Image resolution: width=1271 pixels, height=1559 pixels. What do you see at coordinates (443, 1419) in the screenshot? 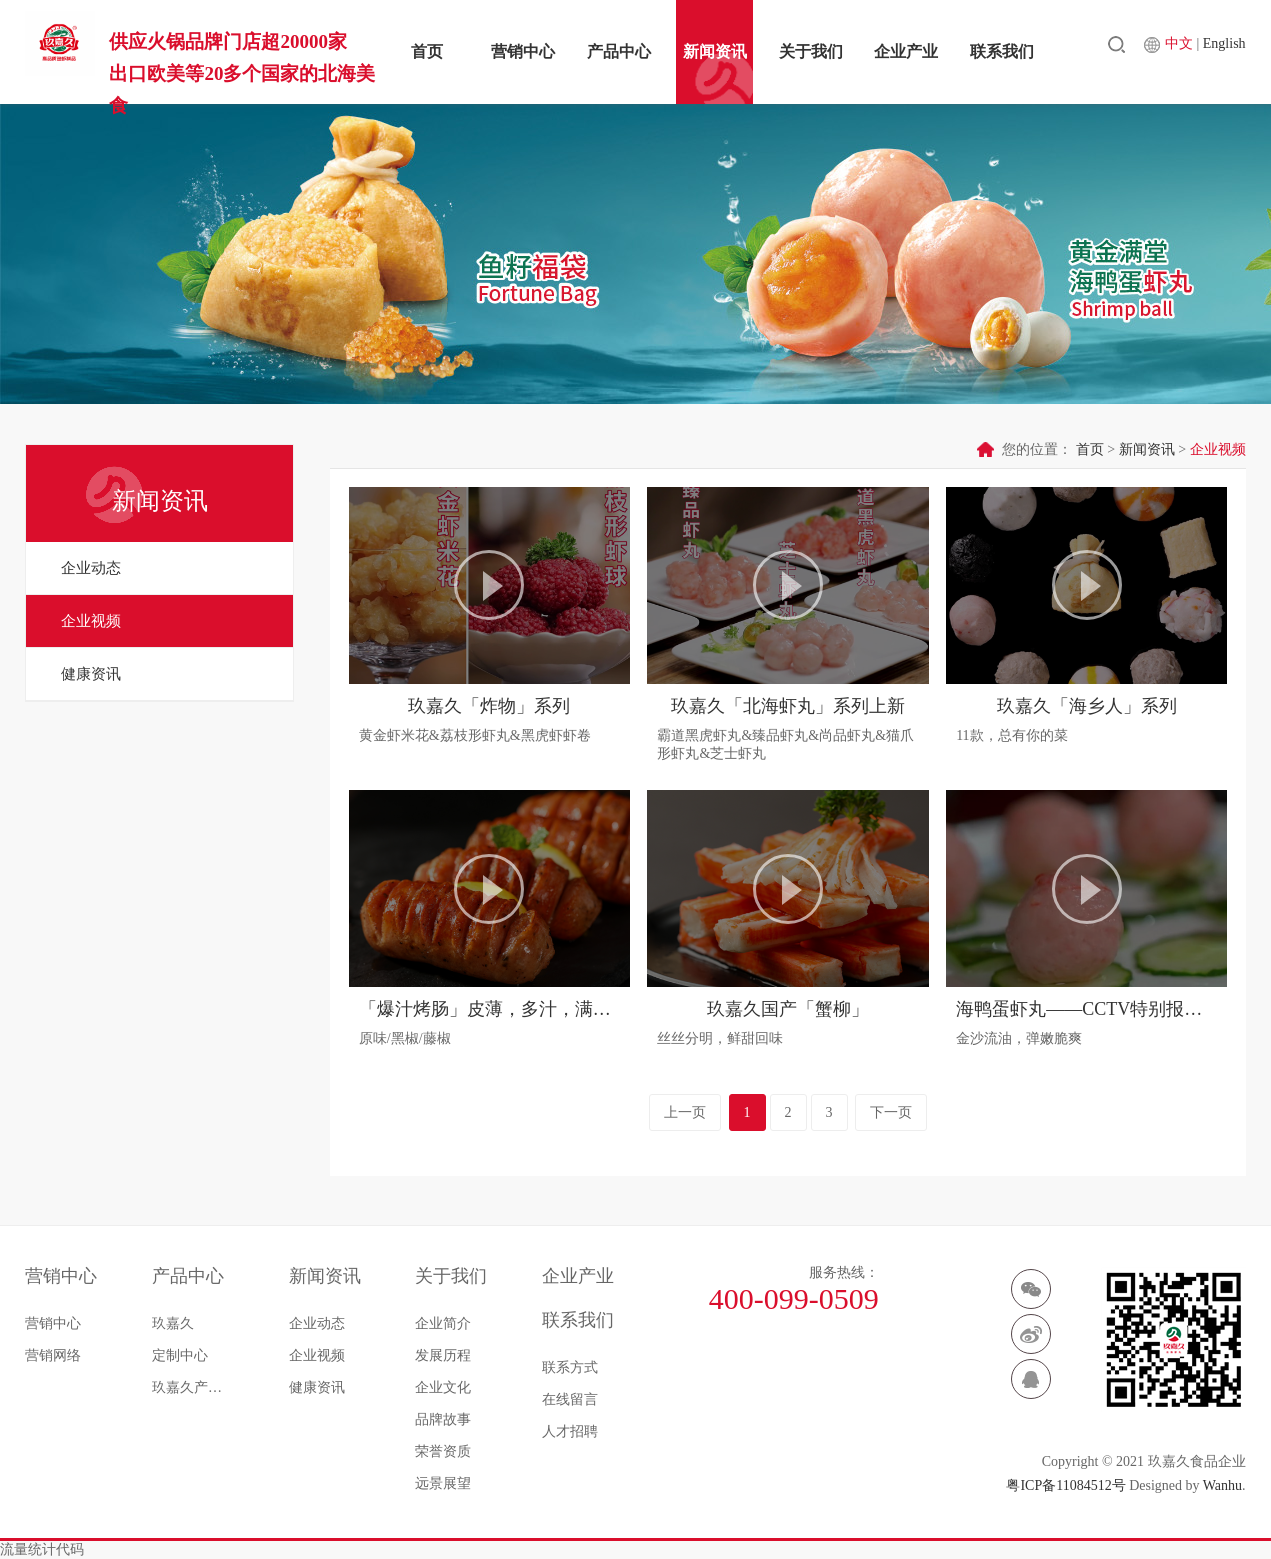
I see `品牌故事` at bounding box center [443, 1419].